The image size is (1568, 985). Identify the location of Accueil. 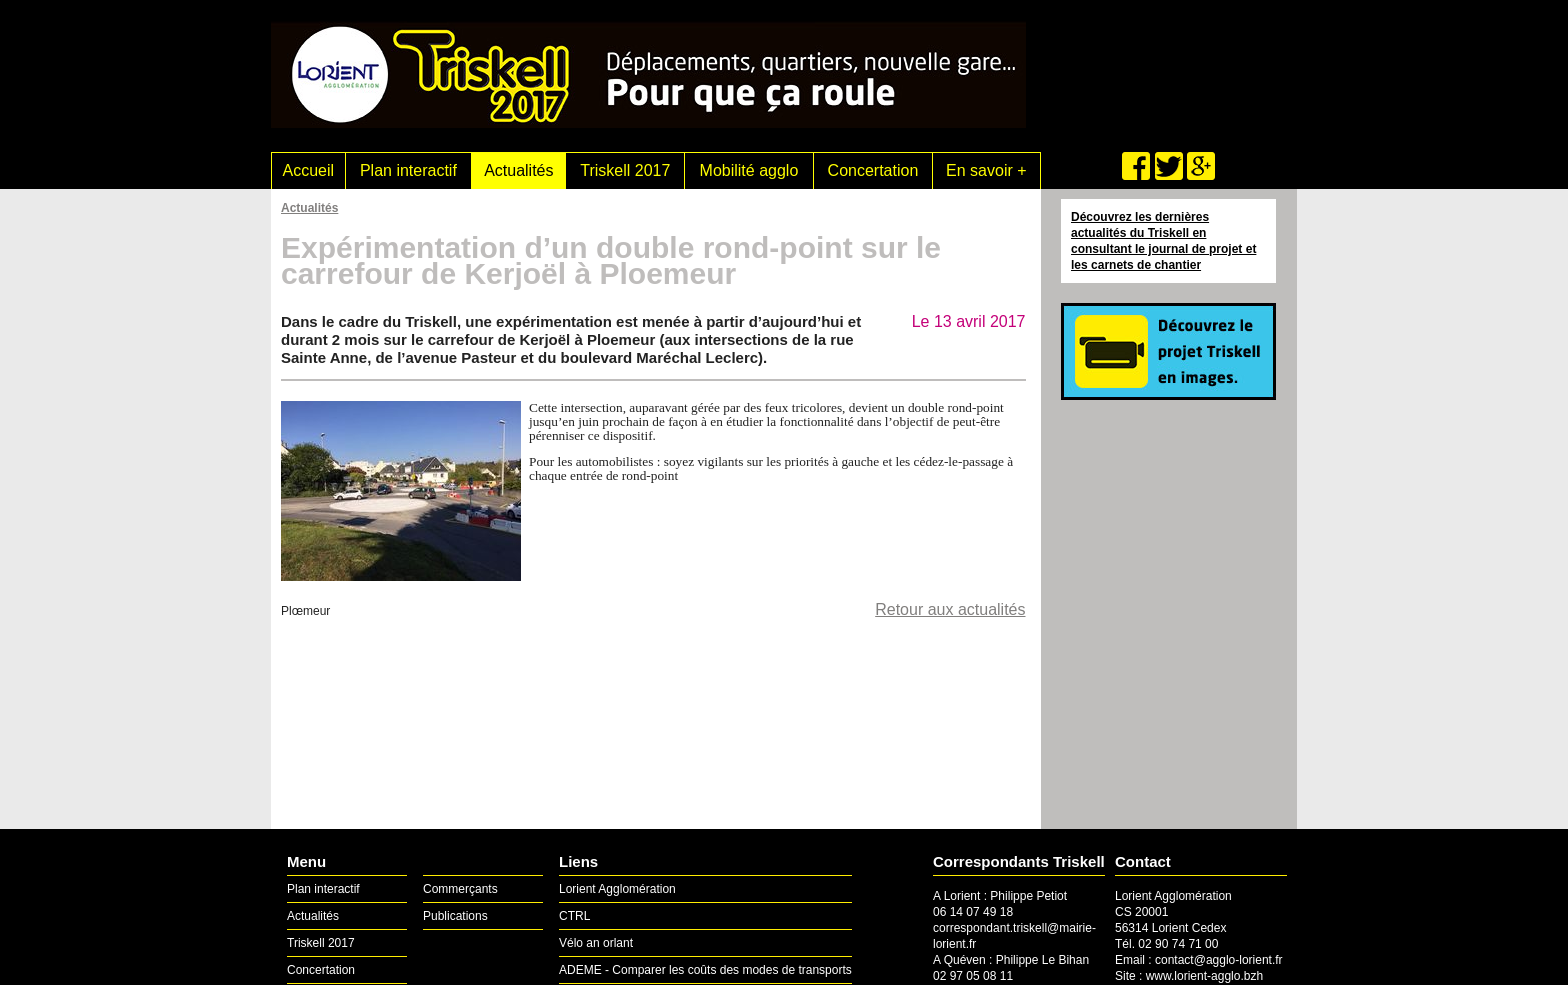
(309, 170).